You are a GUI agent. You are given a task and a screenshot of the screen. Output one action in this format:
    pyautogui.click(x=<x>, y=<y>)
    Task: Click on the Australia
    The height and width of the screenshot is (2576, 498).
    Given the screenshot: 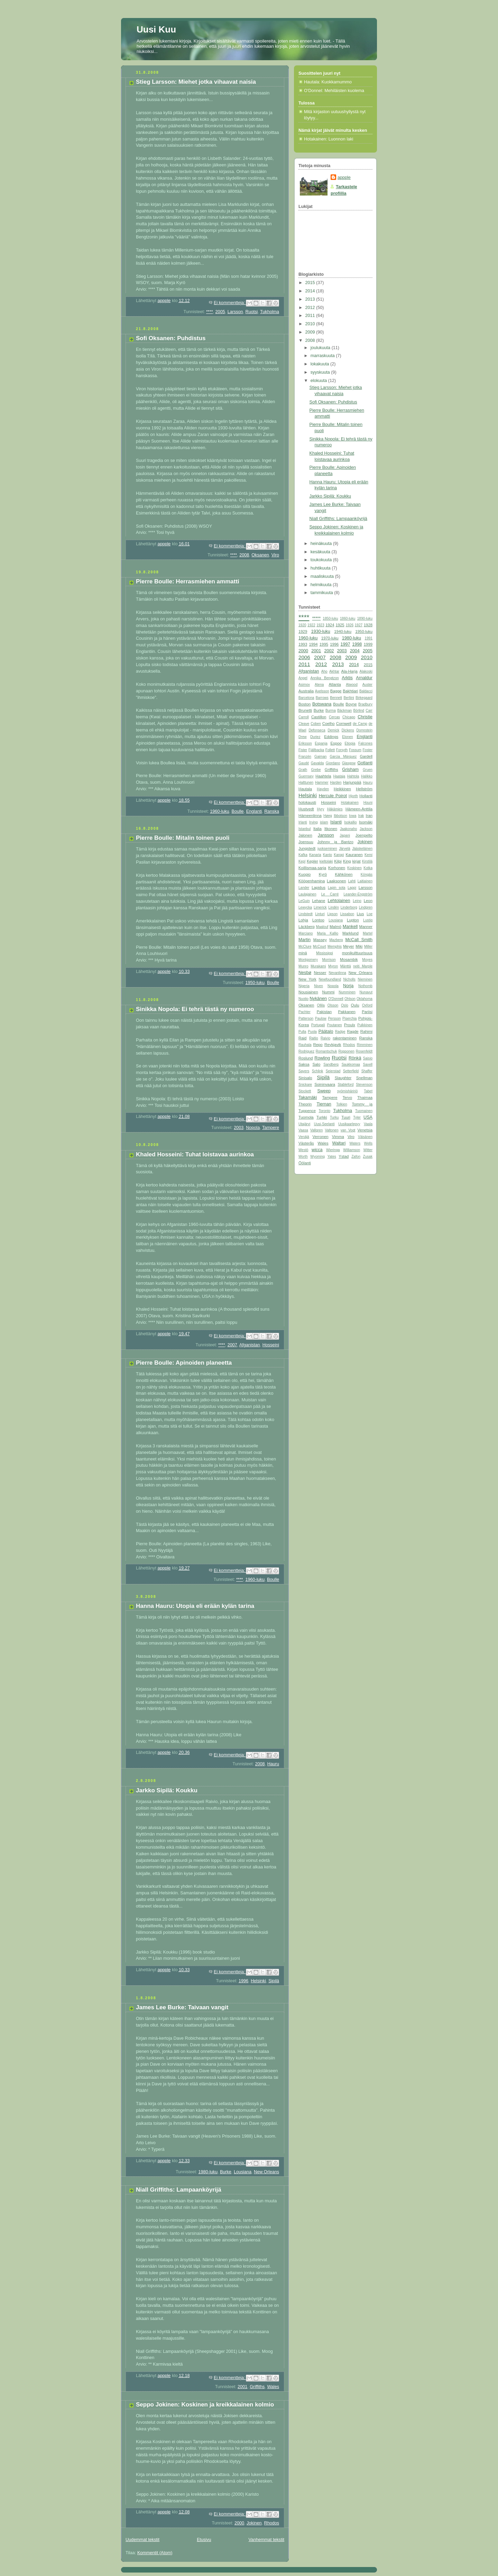 What is the action you would take?
    pyautogui.click(x=306, y=691)
    